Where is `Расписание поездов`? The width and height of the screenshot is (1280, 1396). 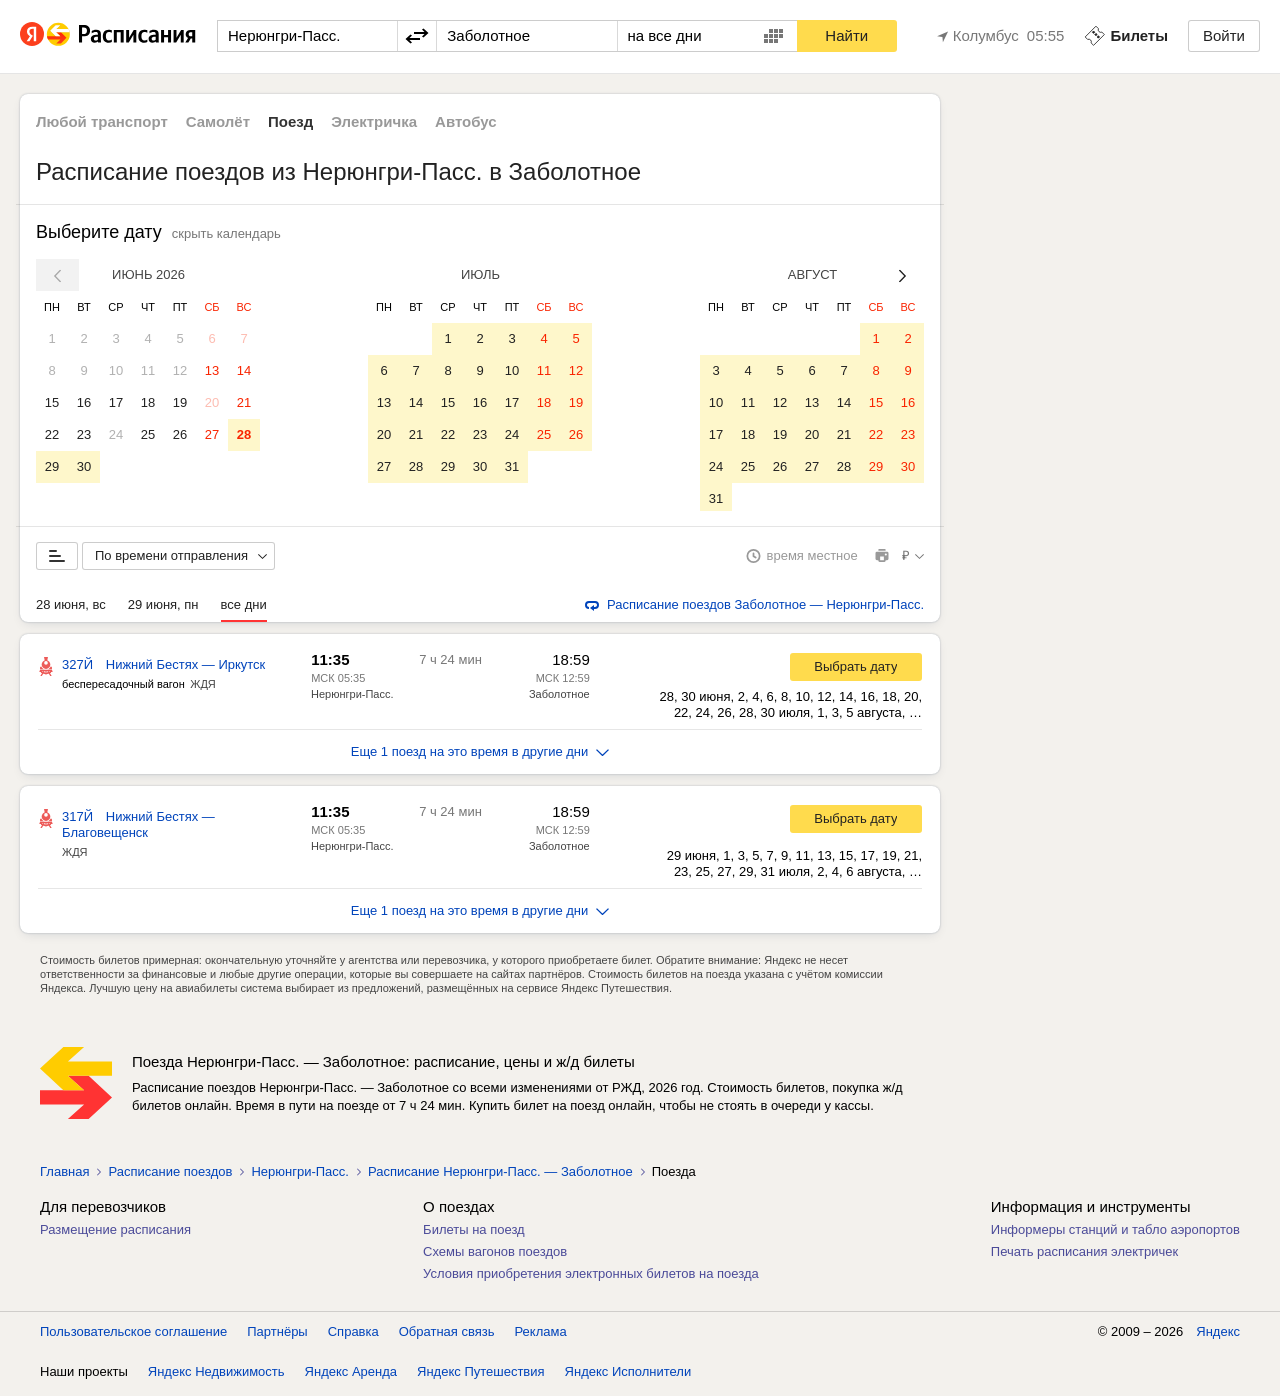
Расписание поездов is located at coordinates (170, 1175).